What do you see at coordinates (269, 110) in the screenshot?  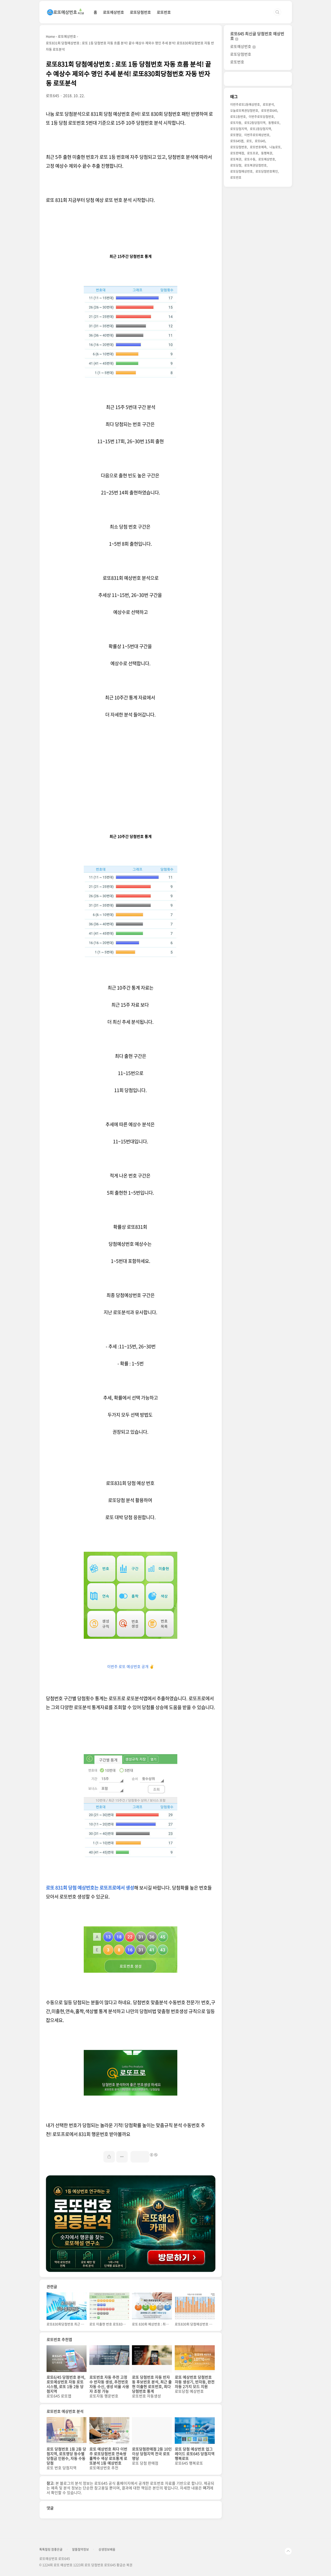 I see `로또번호645` at bounding box center [269, 110].